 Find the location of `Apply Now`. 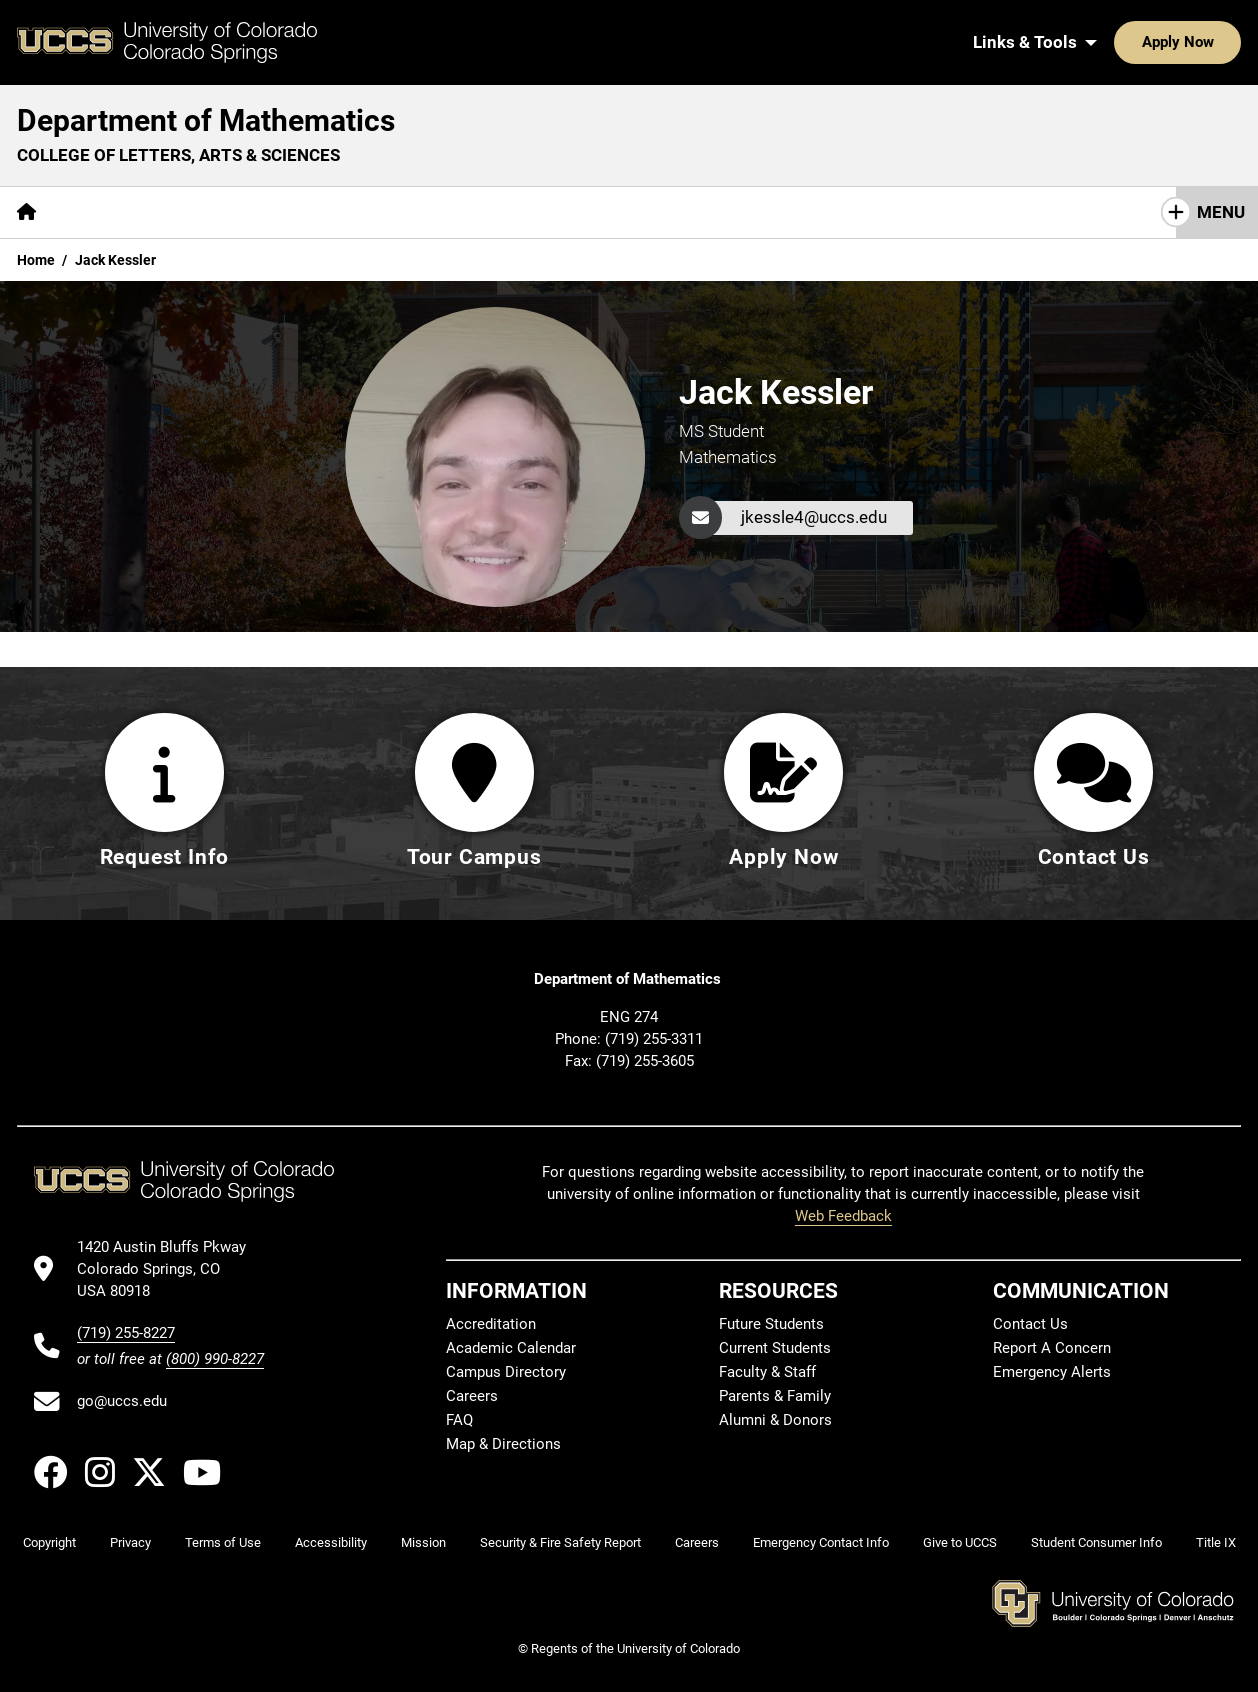

Apply Now is located at coordinates (1116, 42).